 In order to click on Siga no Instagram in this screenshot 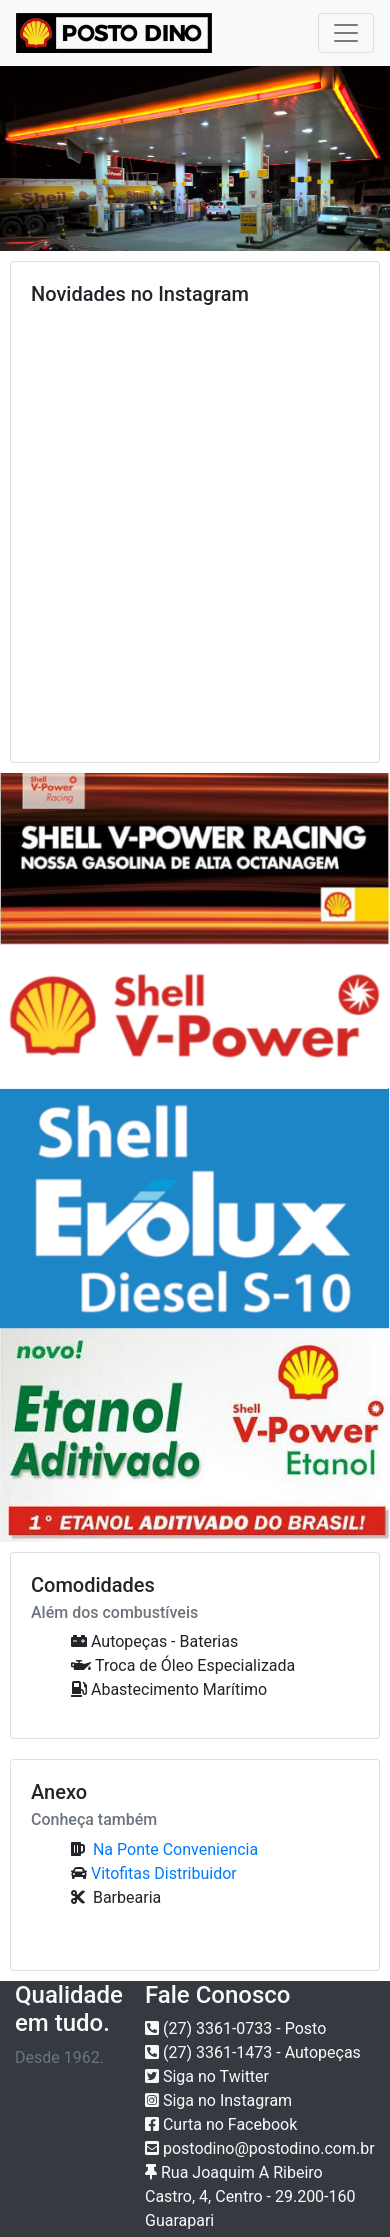, I will do `click(218, 2100)`.